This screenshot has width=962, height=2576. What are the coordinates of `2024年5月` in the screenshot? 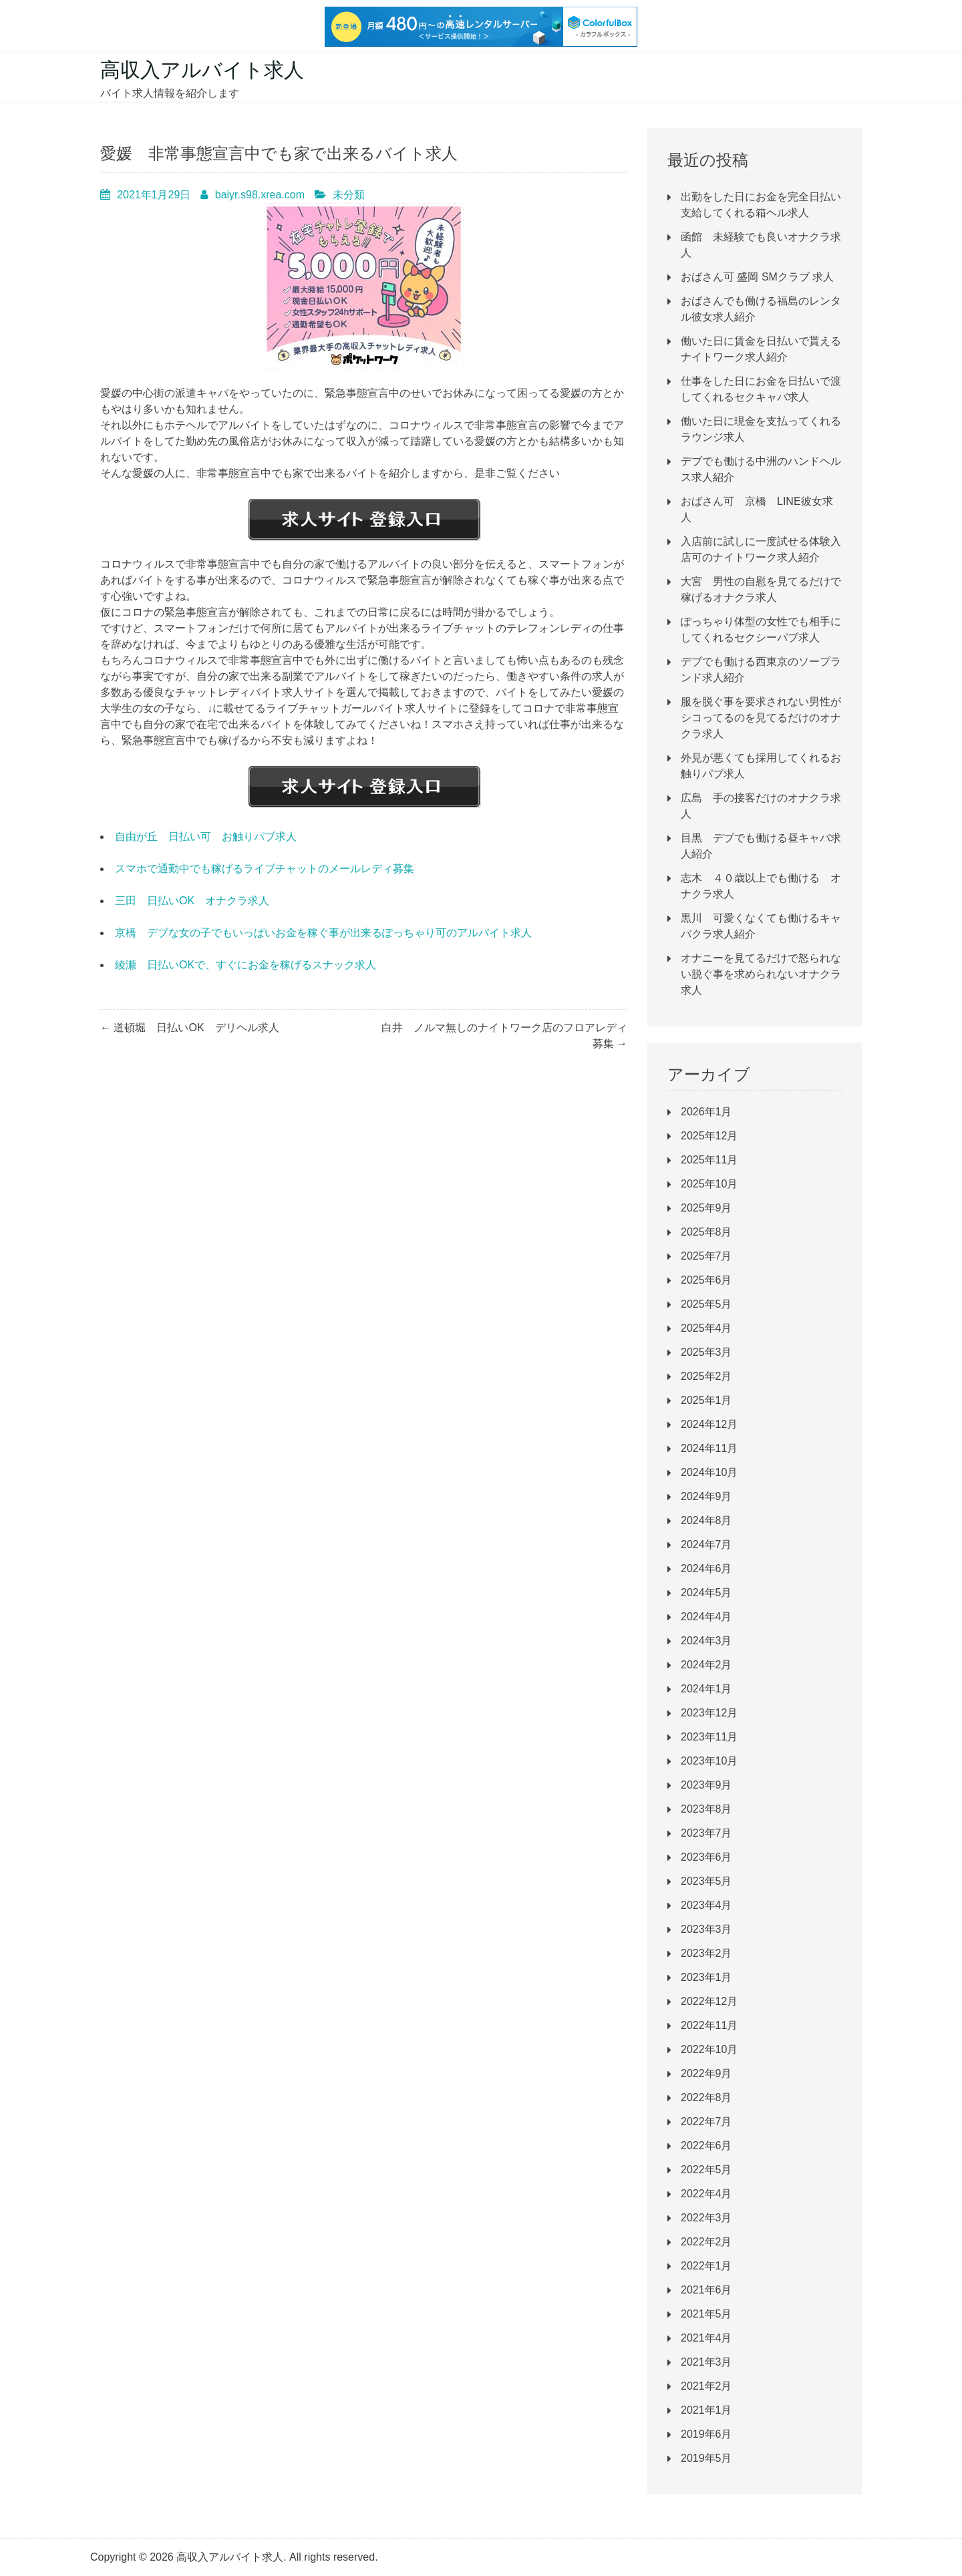 It's located at (706, 1592).